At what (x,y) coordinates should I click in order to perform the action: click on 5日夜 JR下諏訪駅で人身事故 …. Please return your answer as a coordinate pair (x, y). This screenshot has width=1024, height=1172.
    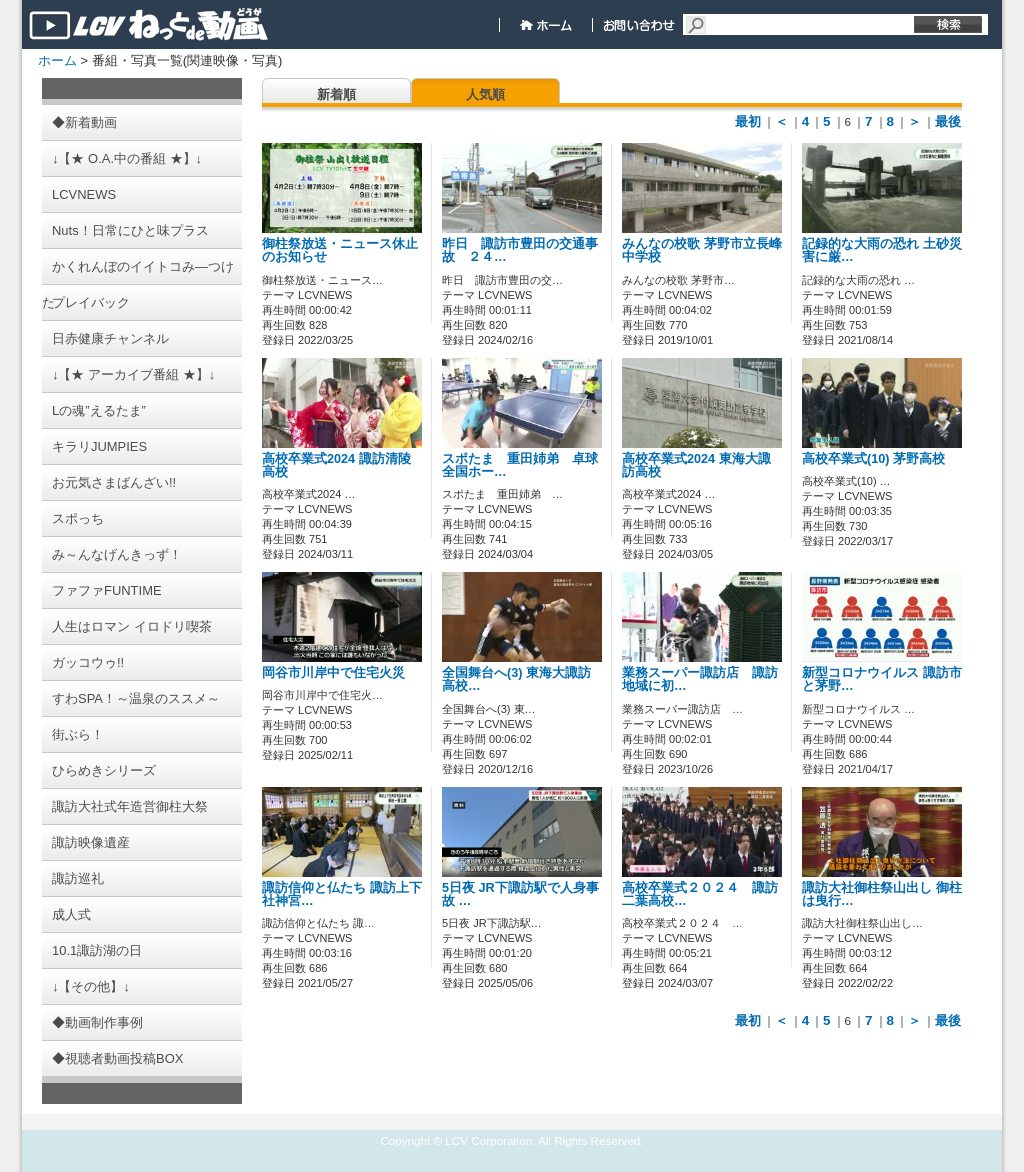
    Looking at the image, I should click on (520, 894).